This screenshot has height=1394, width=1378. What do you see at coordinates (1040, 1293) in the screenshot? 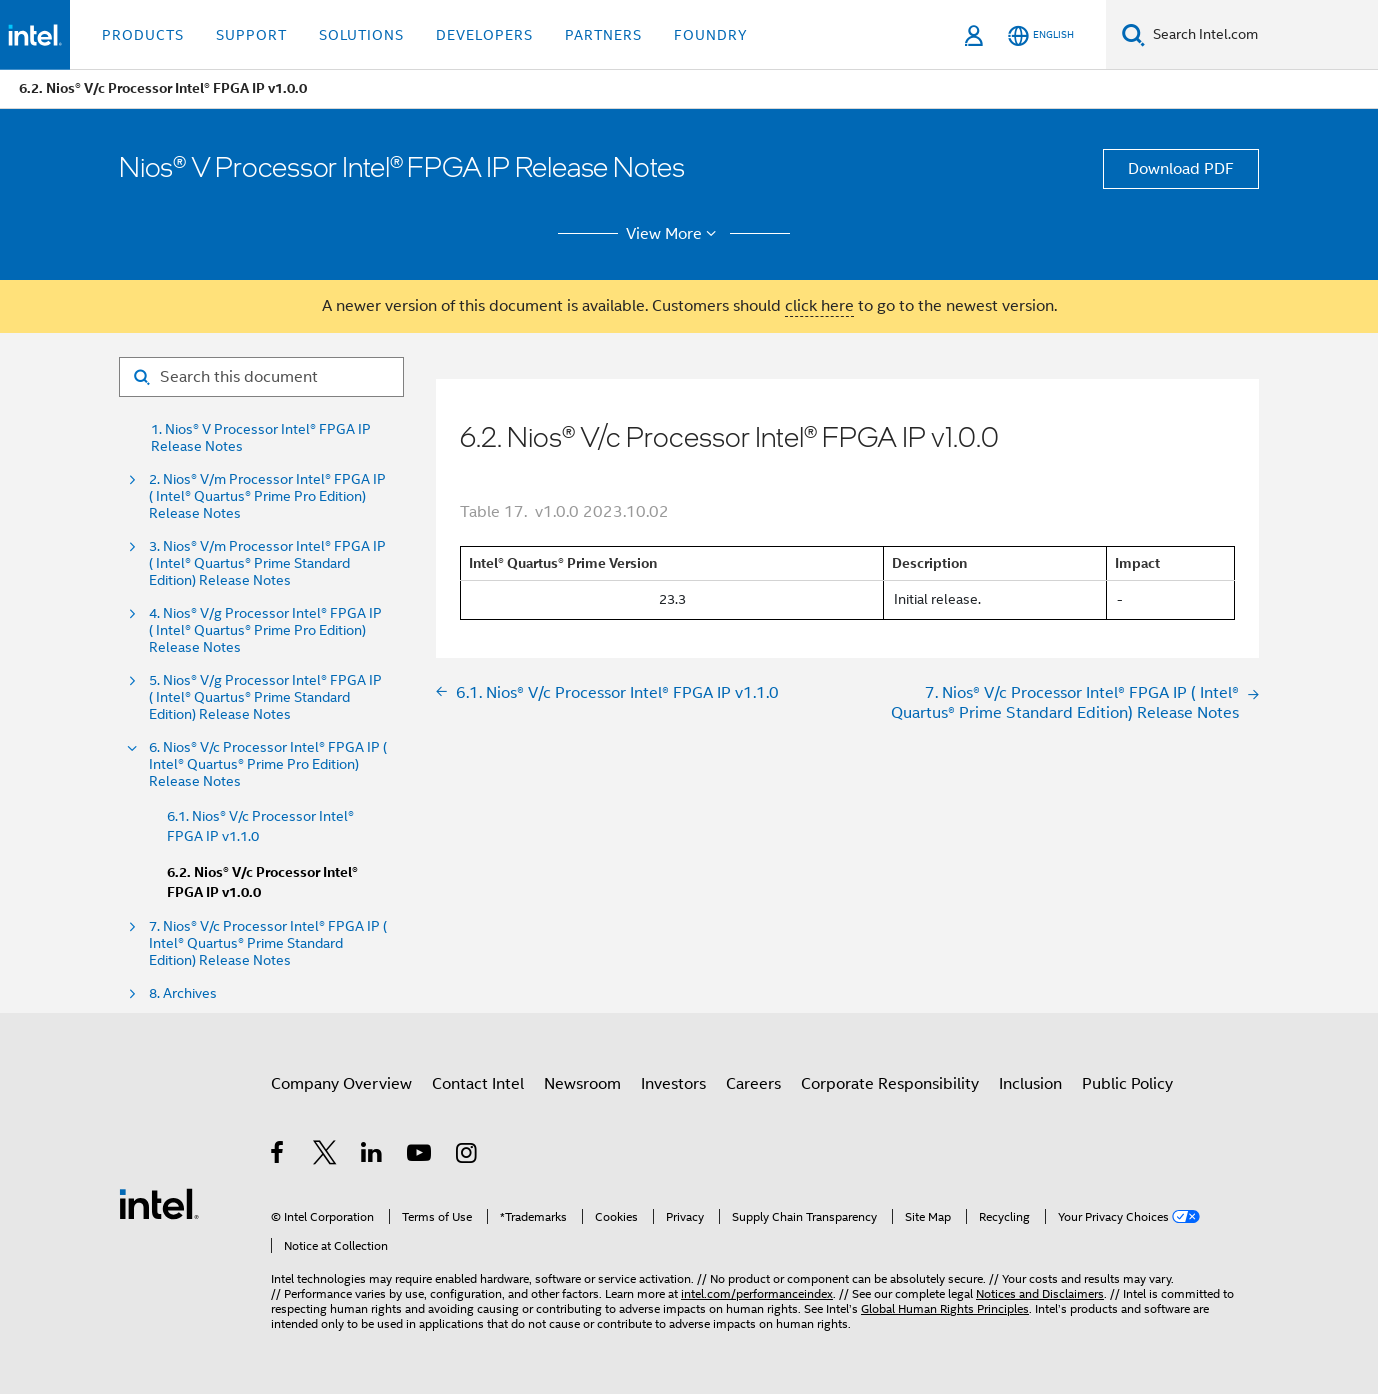
I see `Notices and Disclaimers` at bounding box center [1040, 1293].